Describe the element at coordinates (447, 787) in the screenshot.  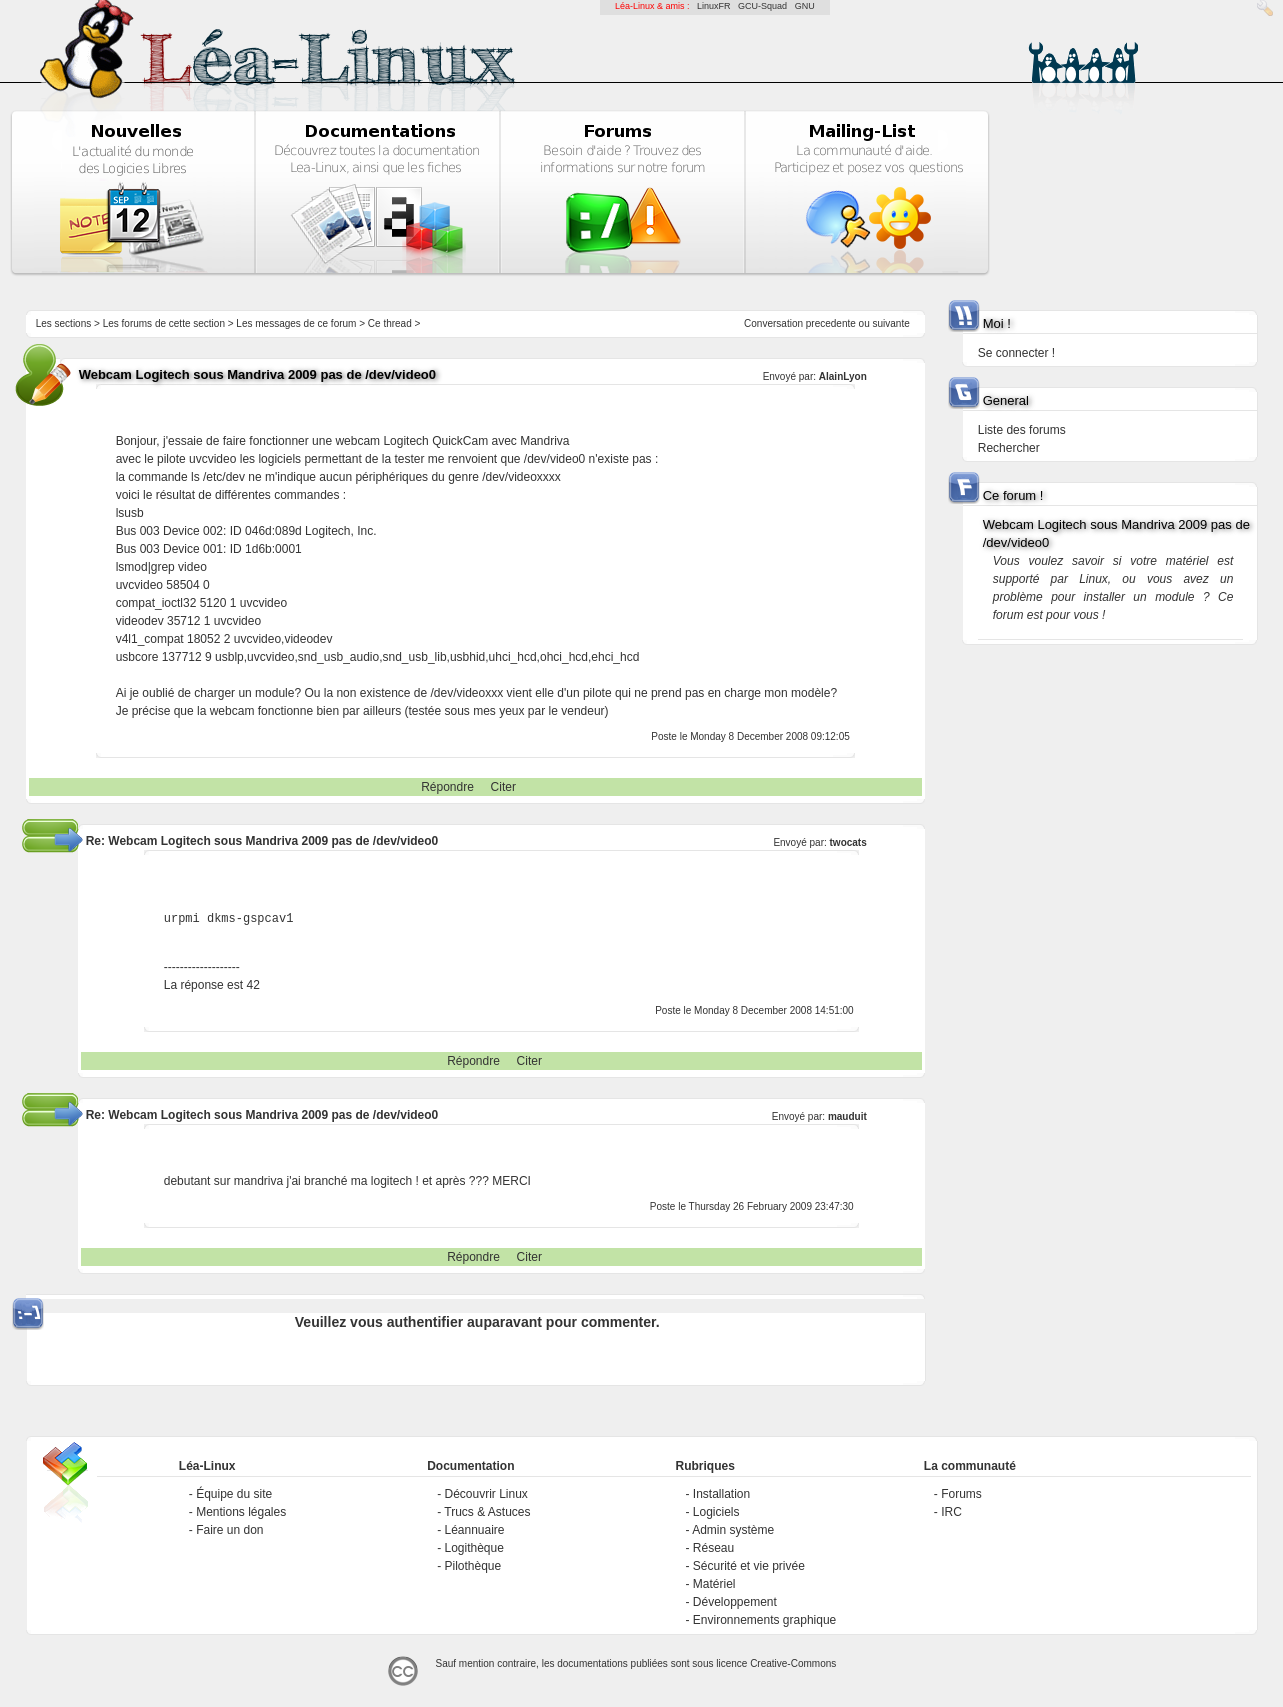
I see `Répondre` at that location.